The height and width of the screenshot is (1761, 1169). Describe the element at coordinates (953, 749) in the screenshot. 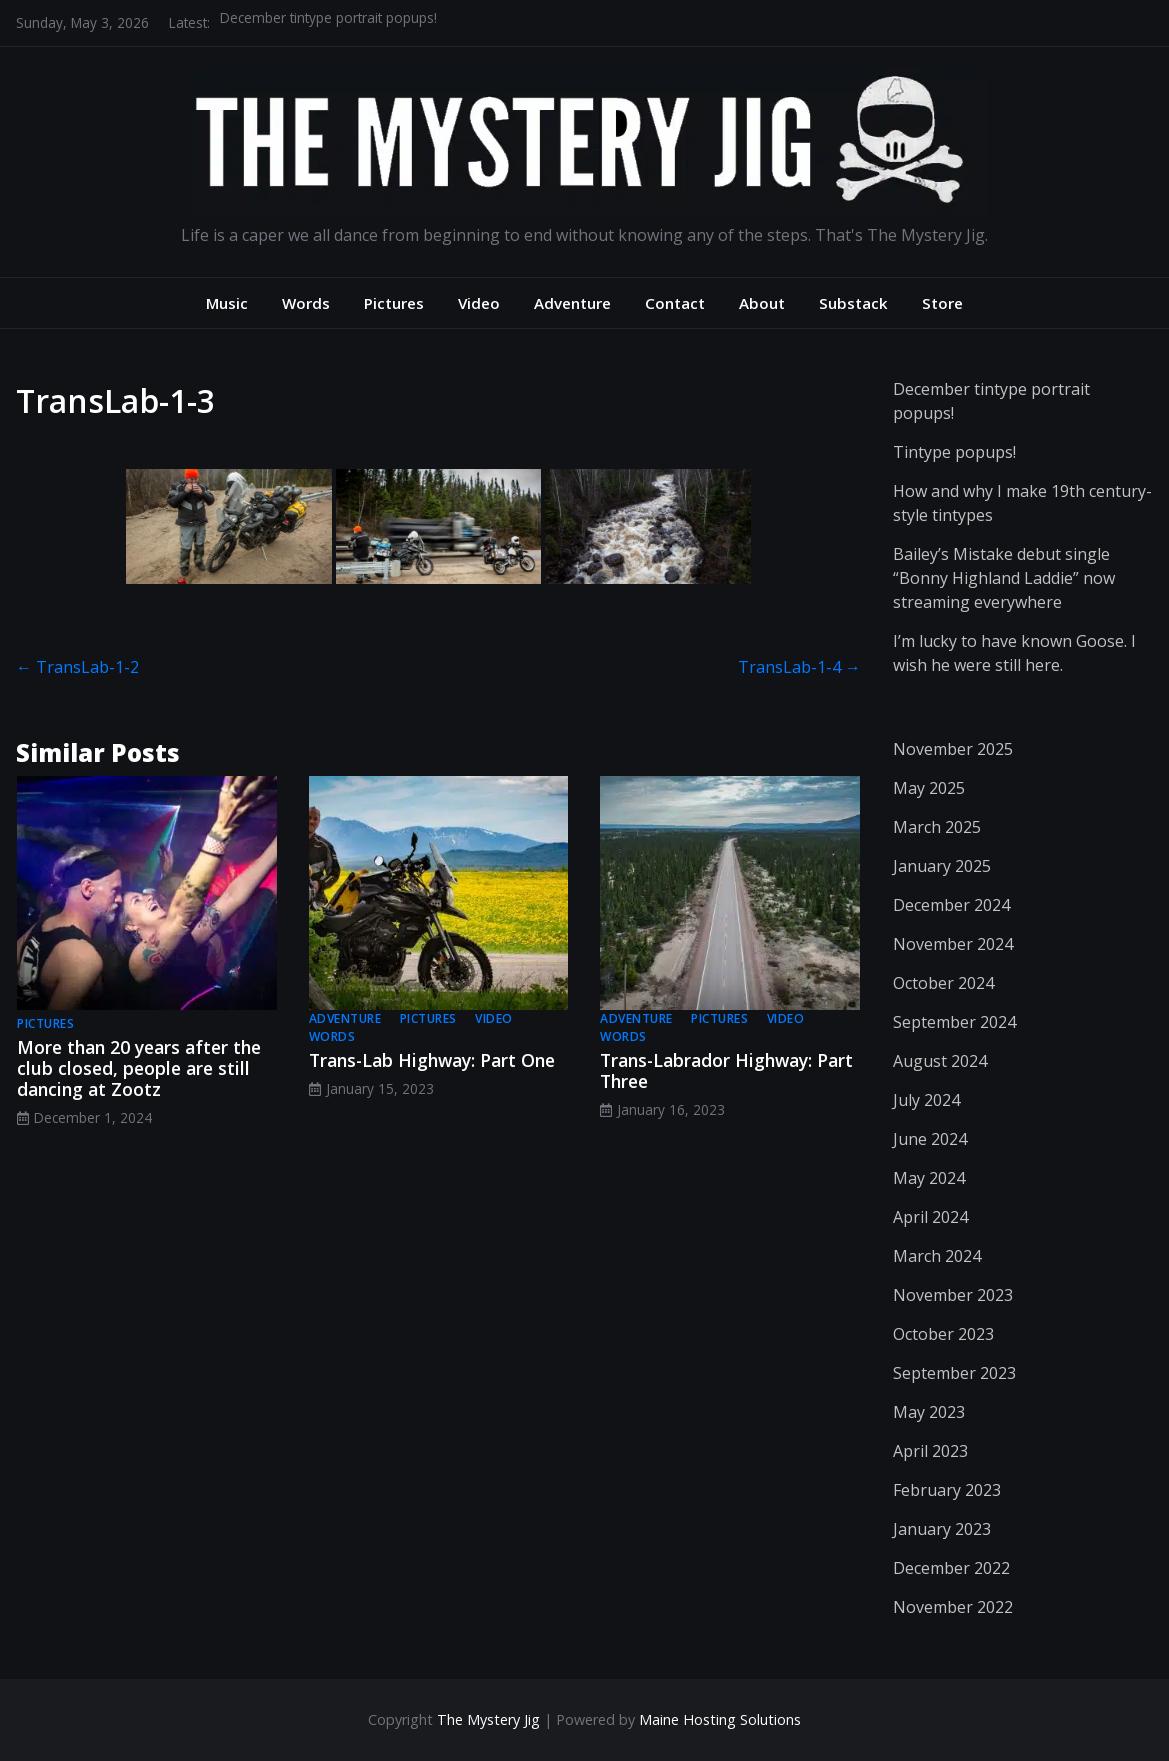

I see `November 2025` at that location.